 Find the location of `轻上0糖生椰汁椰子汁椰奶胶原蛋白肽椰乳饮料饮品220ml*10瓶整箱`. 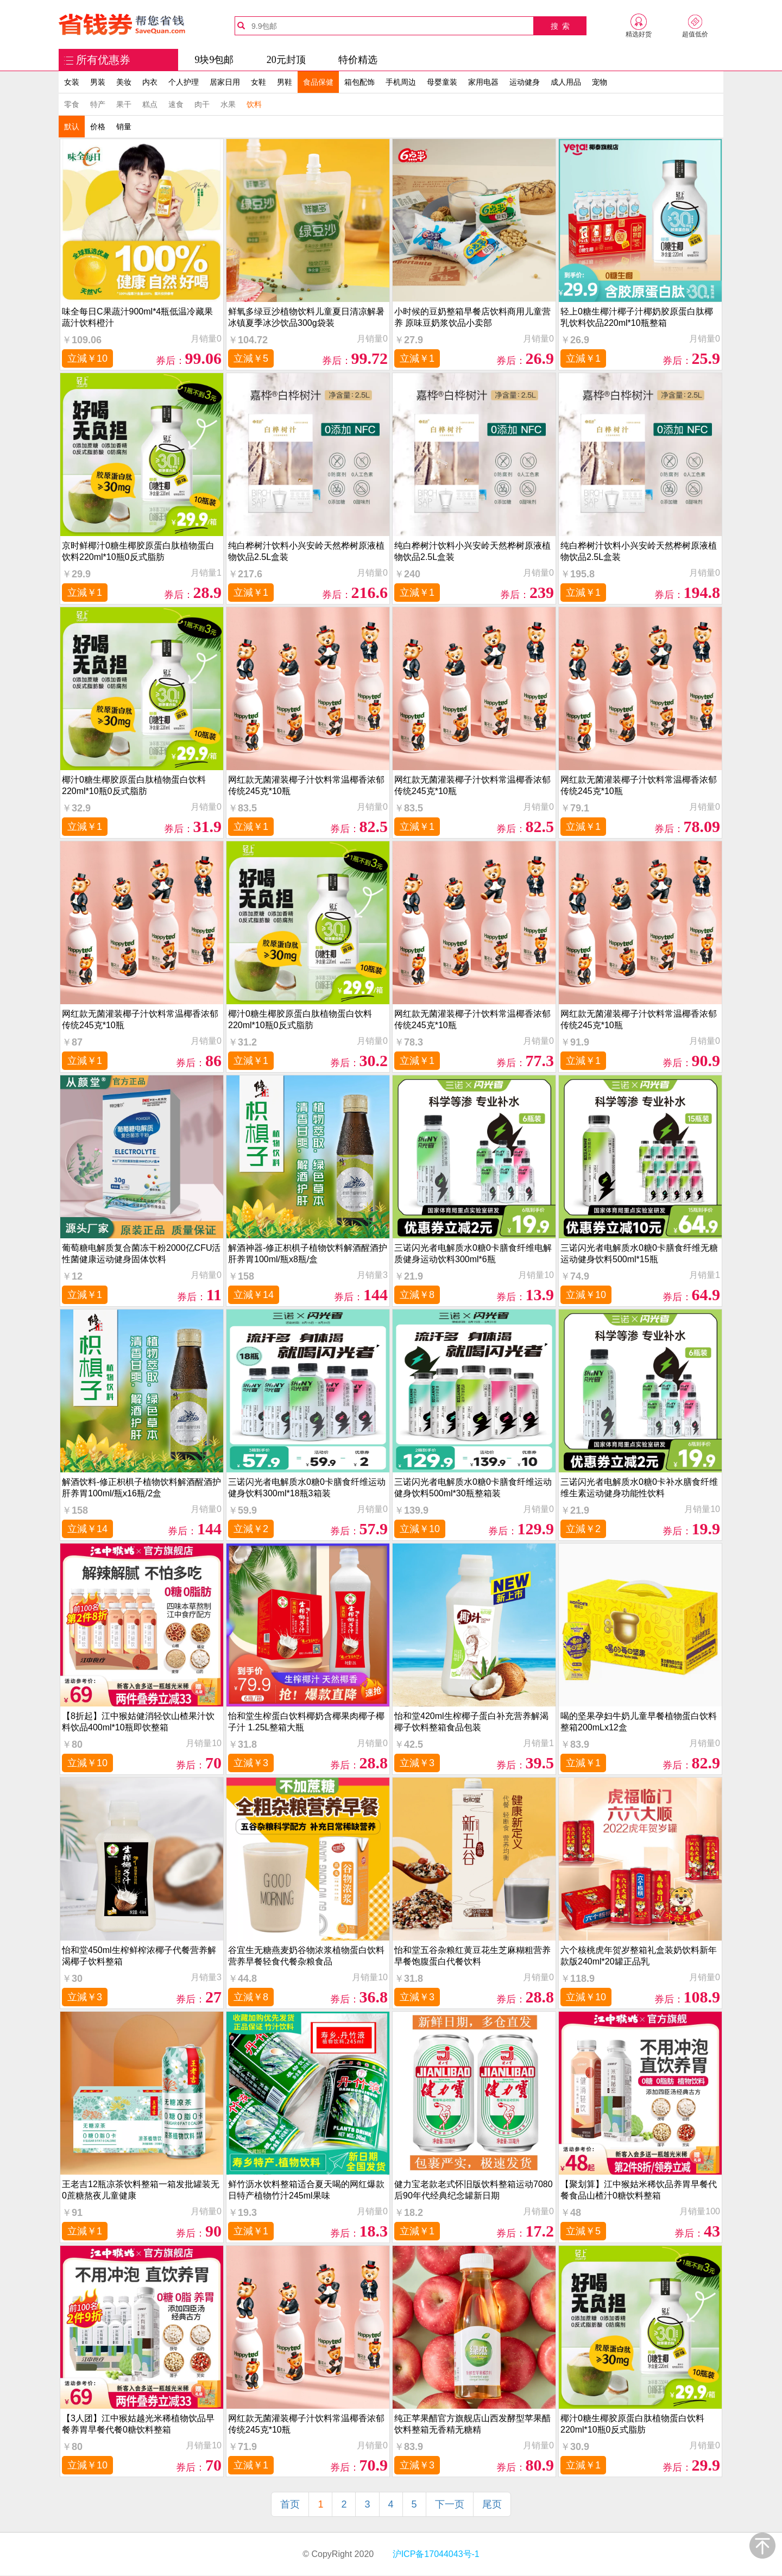

轻上0糖生椰汁椰子汁椰奶胶原蛋白肽椰乳饮料饮品220ml*10瓶整箱 is located at coordinates (636, 317).